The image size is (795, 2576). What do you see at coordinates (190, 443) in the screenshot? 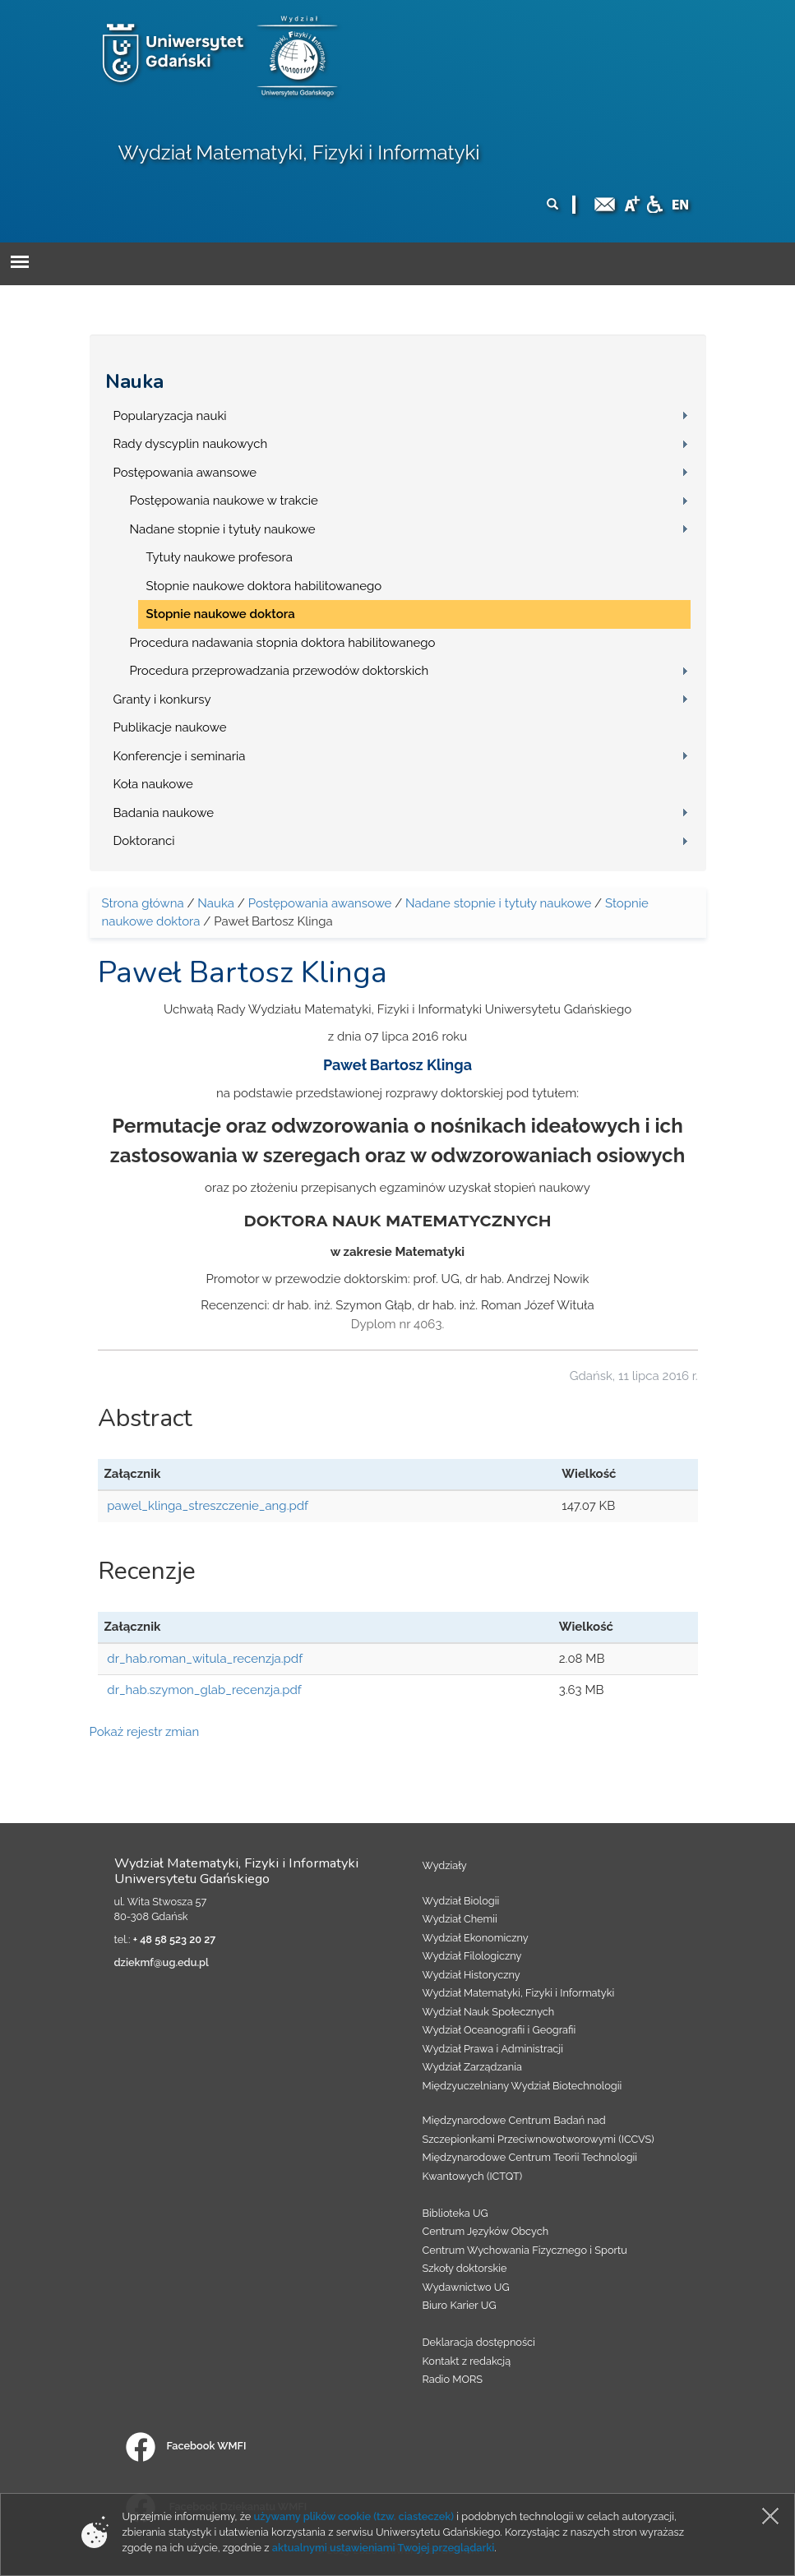
I see `Rady dyscyplin naukowych` at bounding box center [190, 443].